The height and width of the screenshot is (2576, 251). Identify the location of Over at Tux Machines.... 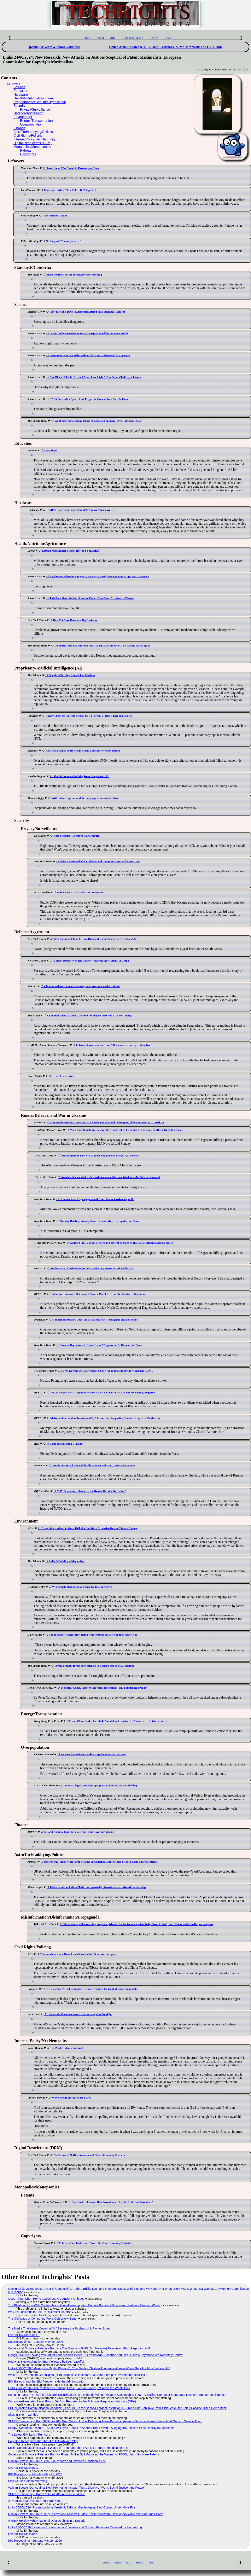
(24, 2335).